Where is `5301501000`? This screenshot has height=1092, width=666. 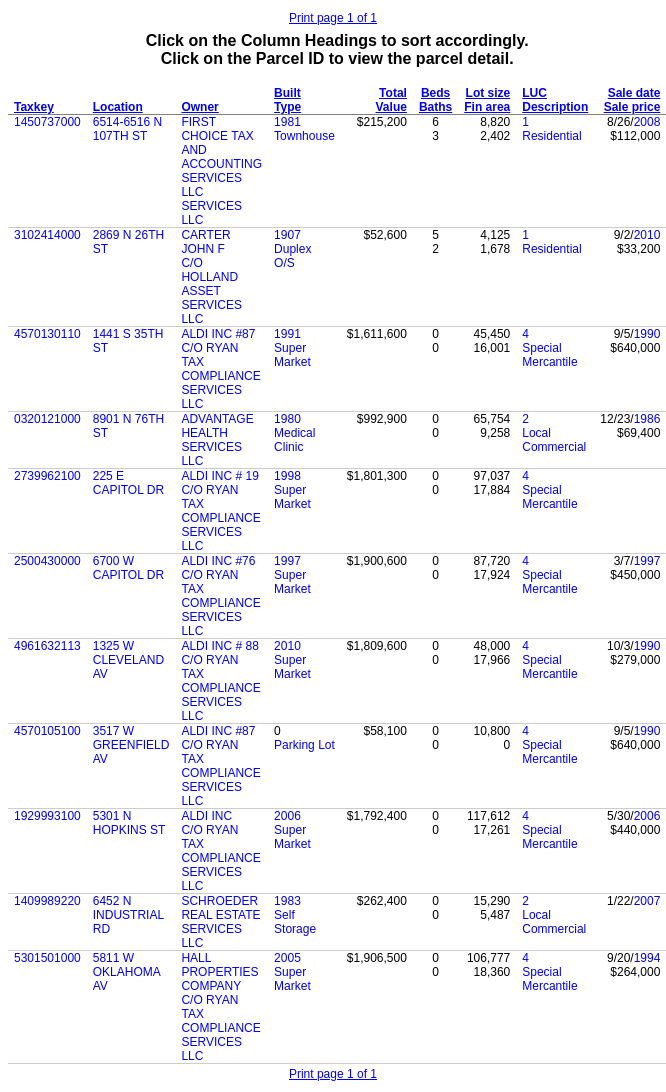
5301501000 is located at coordinates (47, 958).